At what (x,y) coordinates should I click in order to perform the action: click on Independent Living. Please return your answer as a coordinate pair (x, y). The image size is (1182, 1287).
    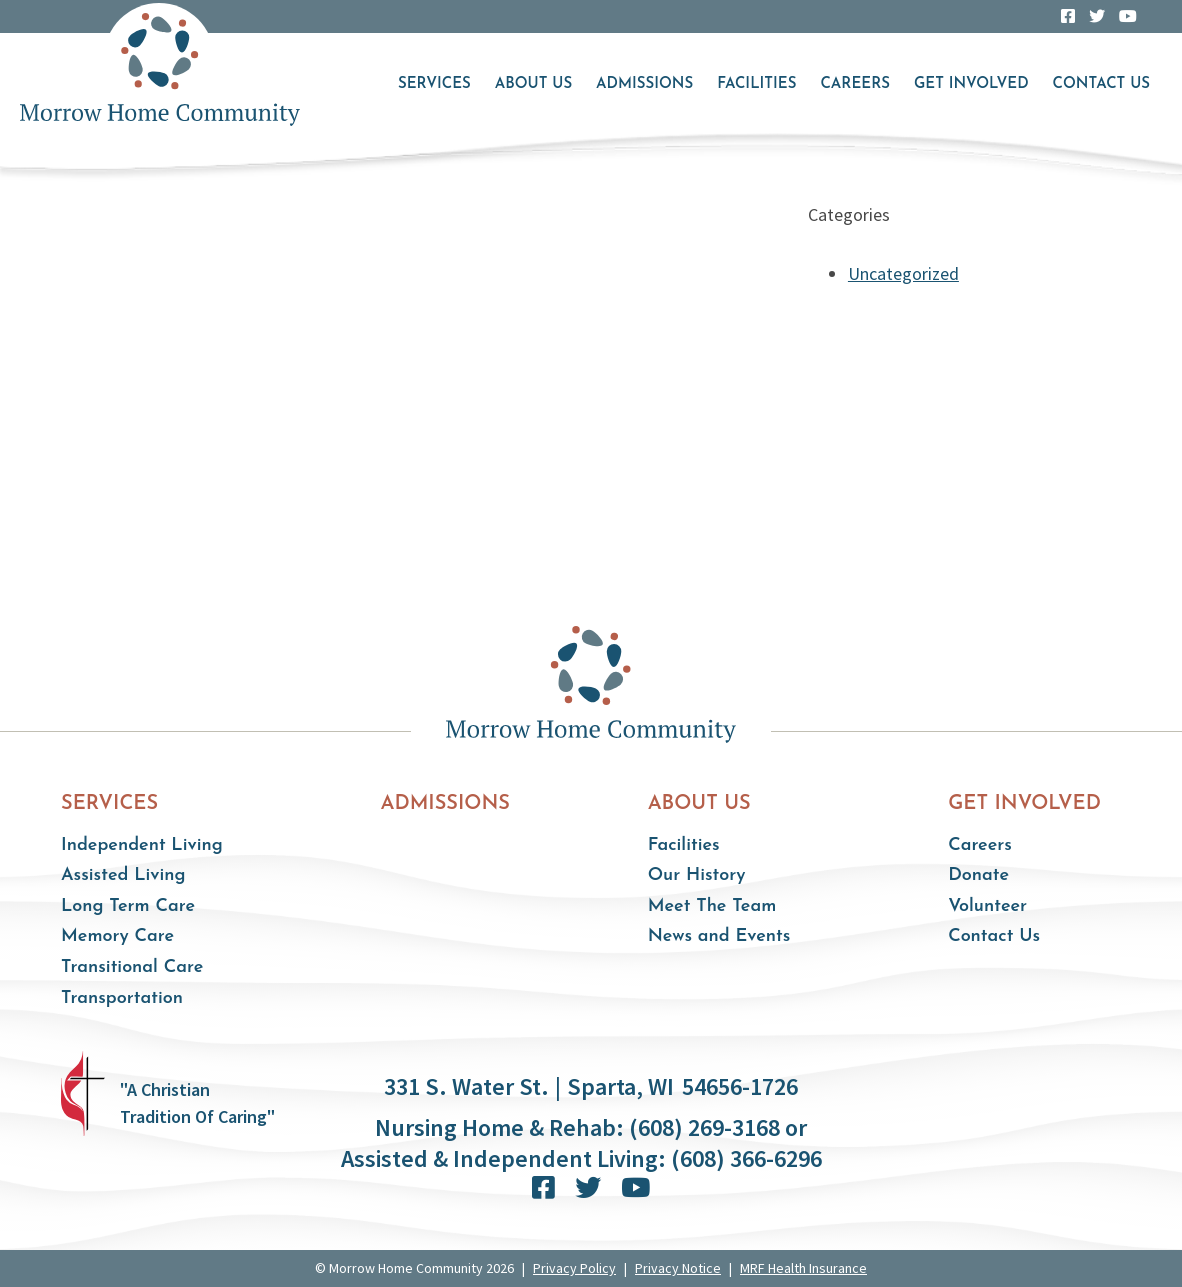
    Looking at the image, I should click on (142, 845).